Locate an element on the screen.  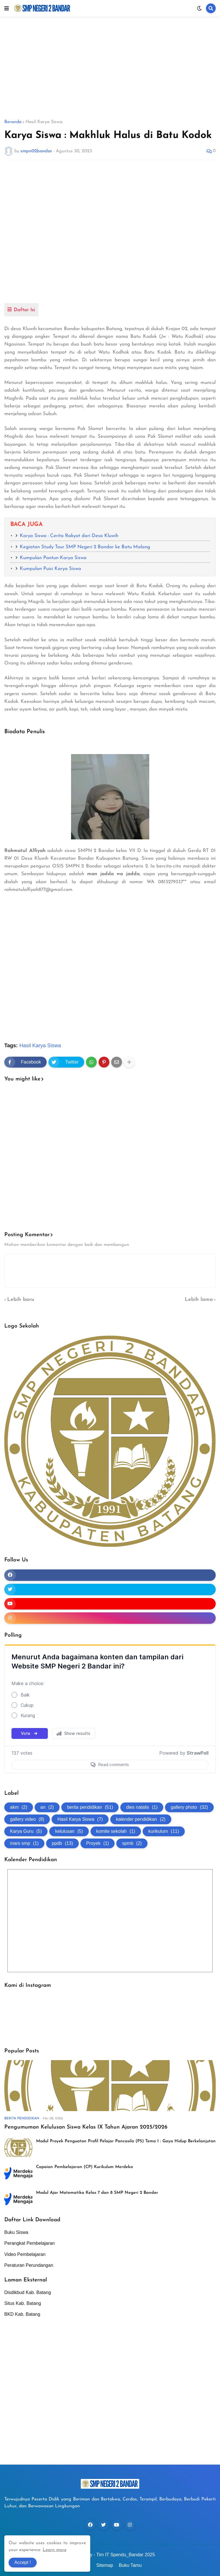
gallery video is located at coordinates (27, 1819).